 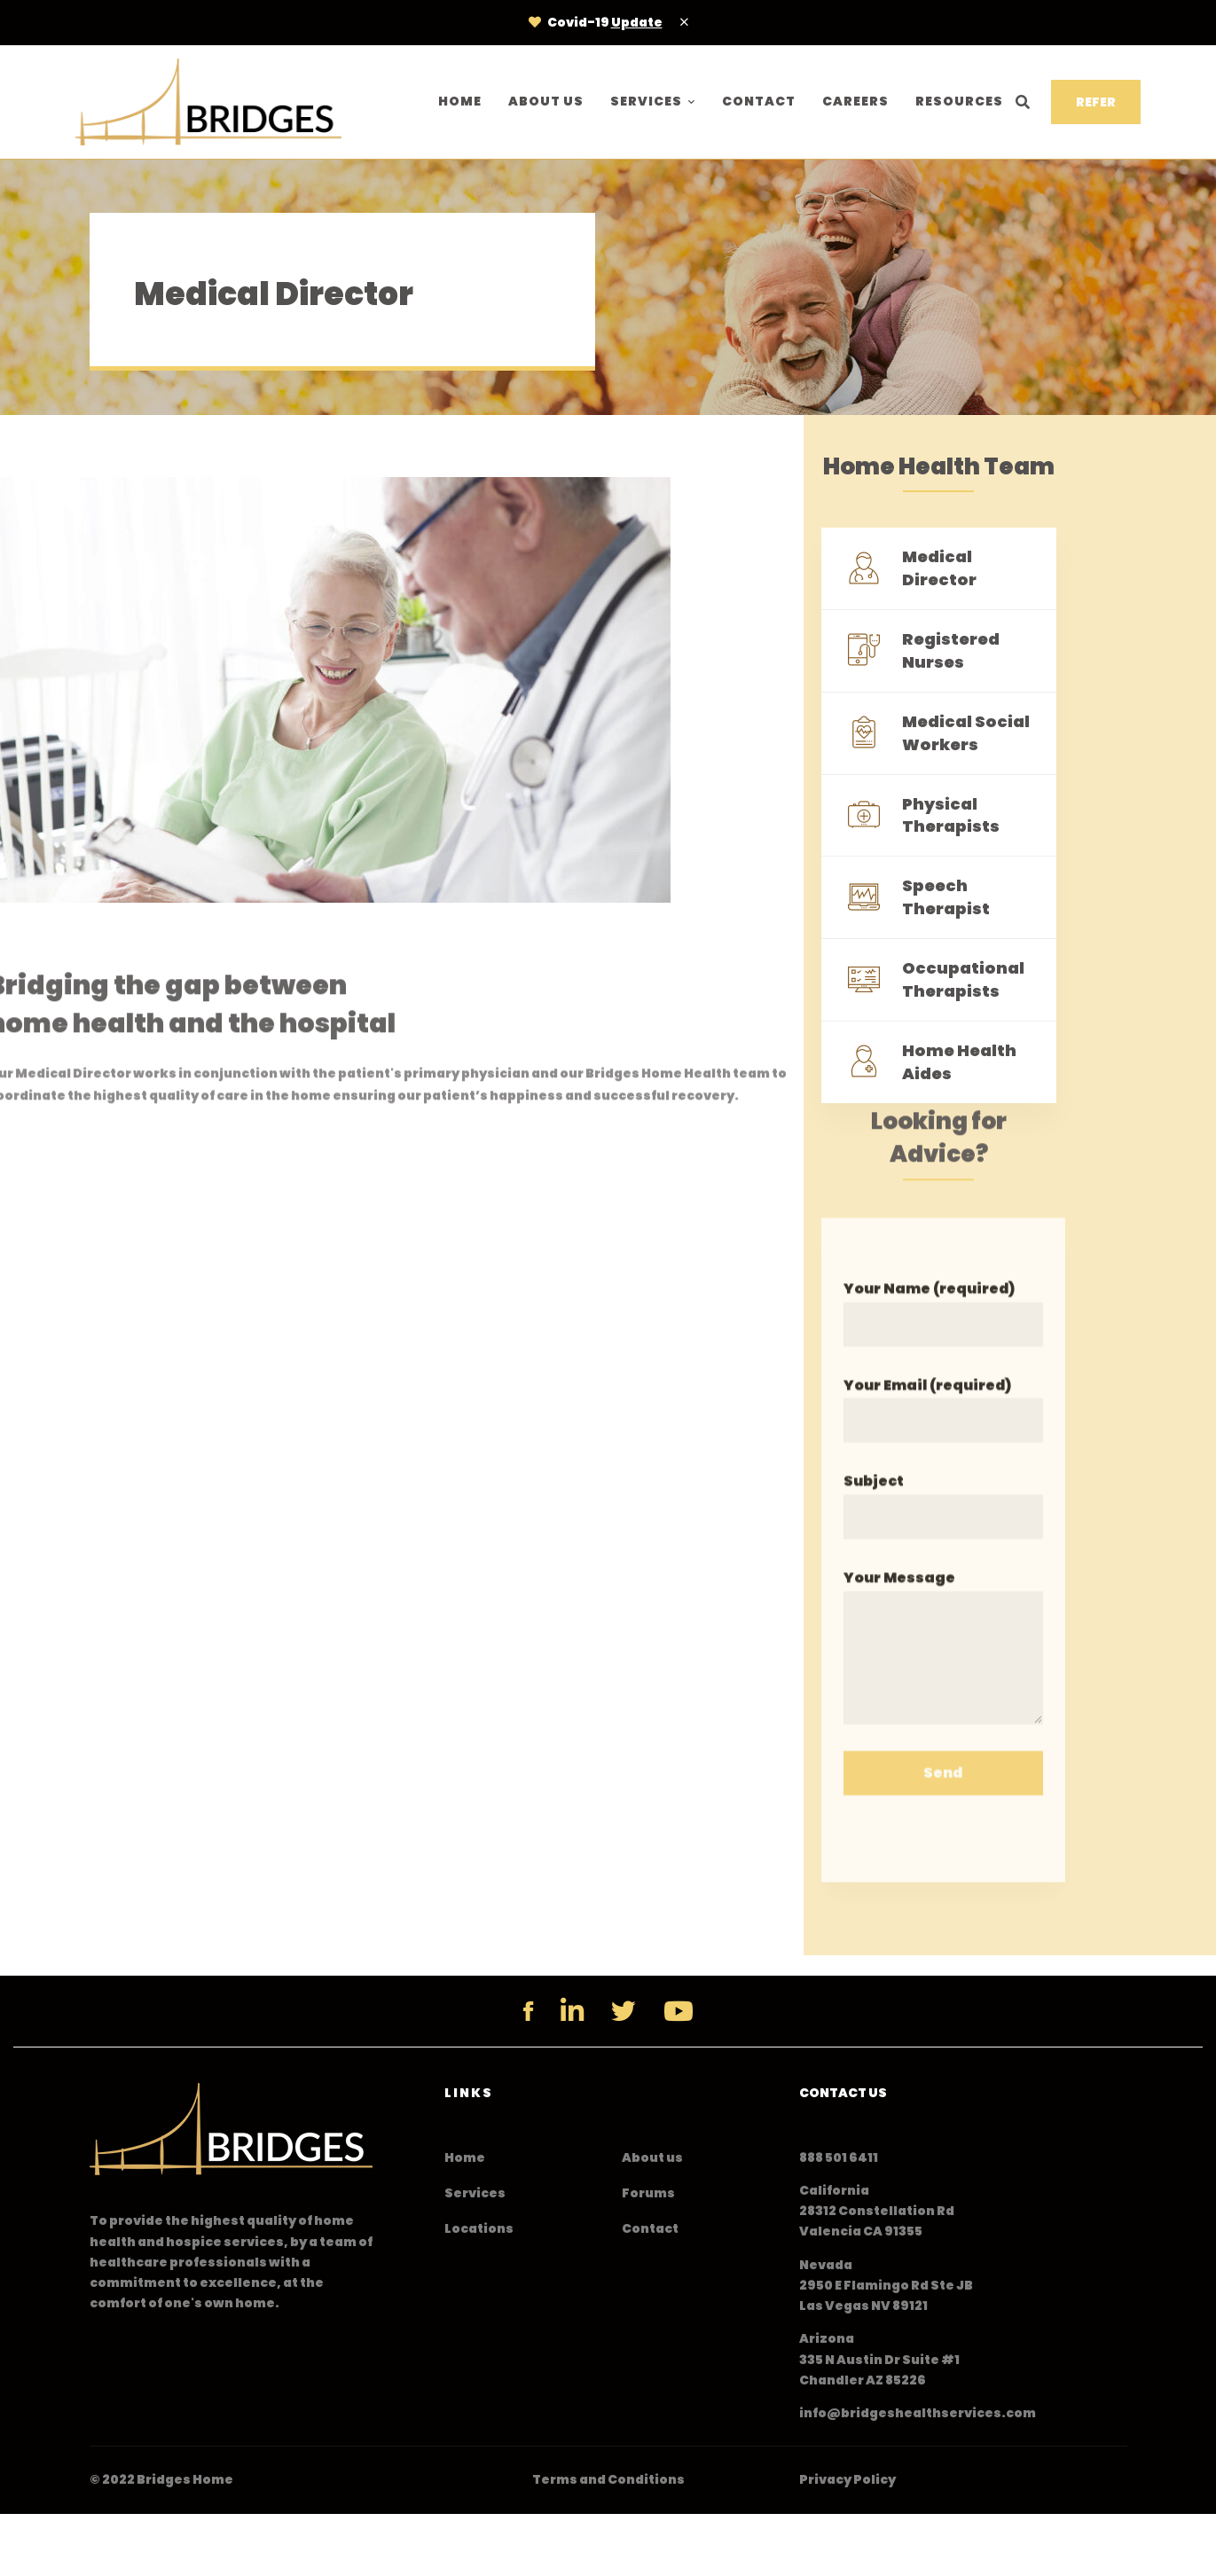 I want to click on Speech Therapist, so click(x=946, y=897).